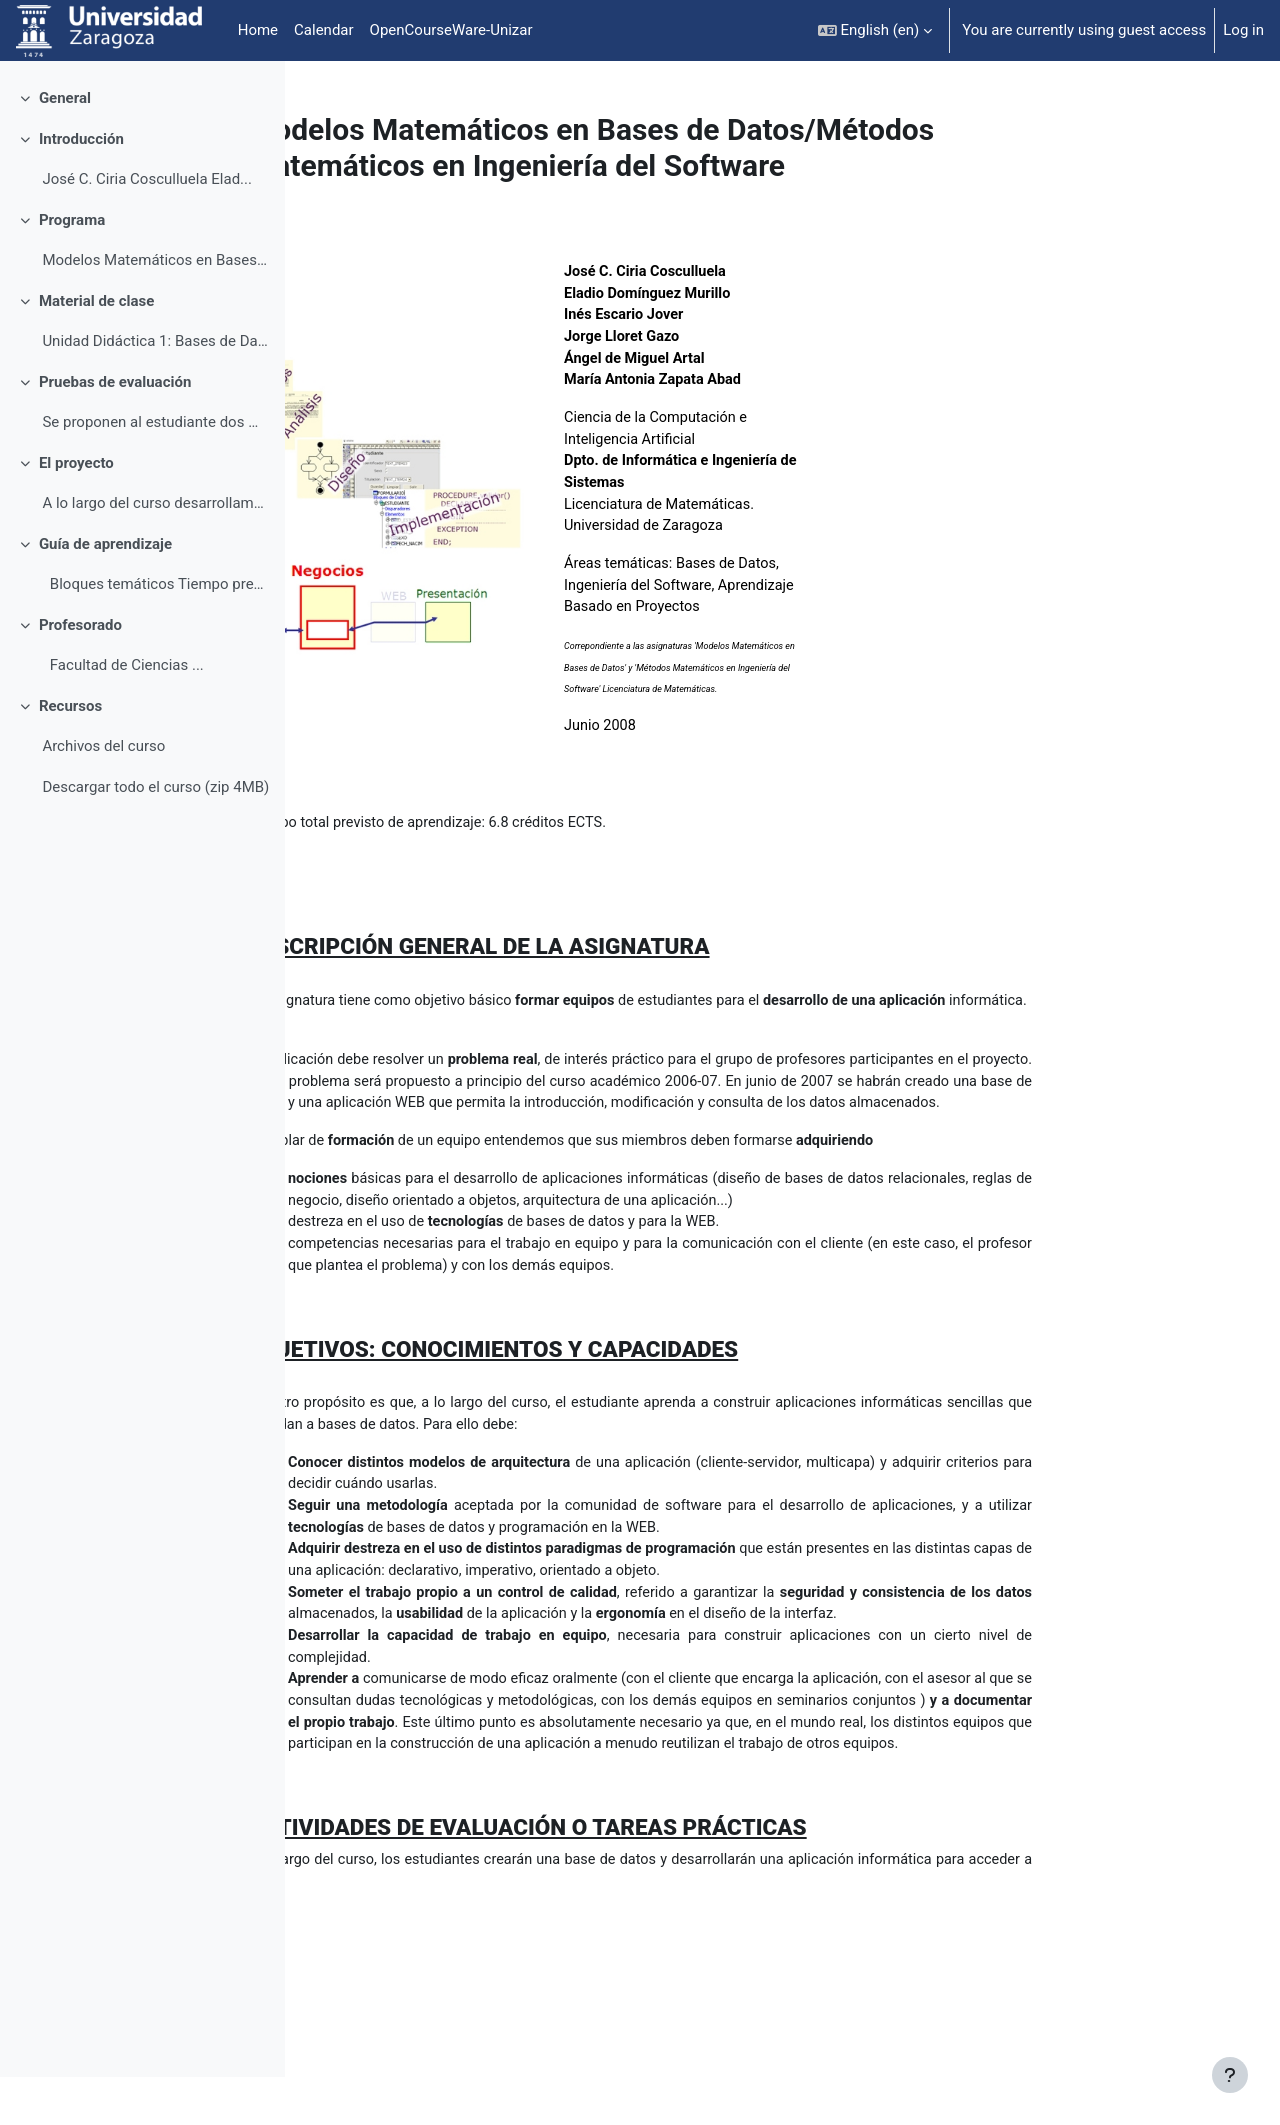  Describe the element at coordinates (155, 470) in the screenshot. I see `Se proponen al estudiante dos modalidades de eva...` at that location.